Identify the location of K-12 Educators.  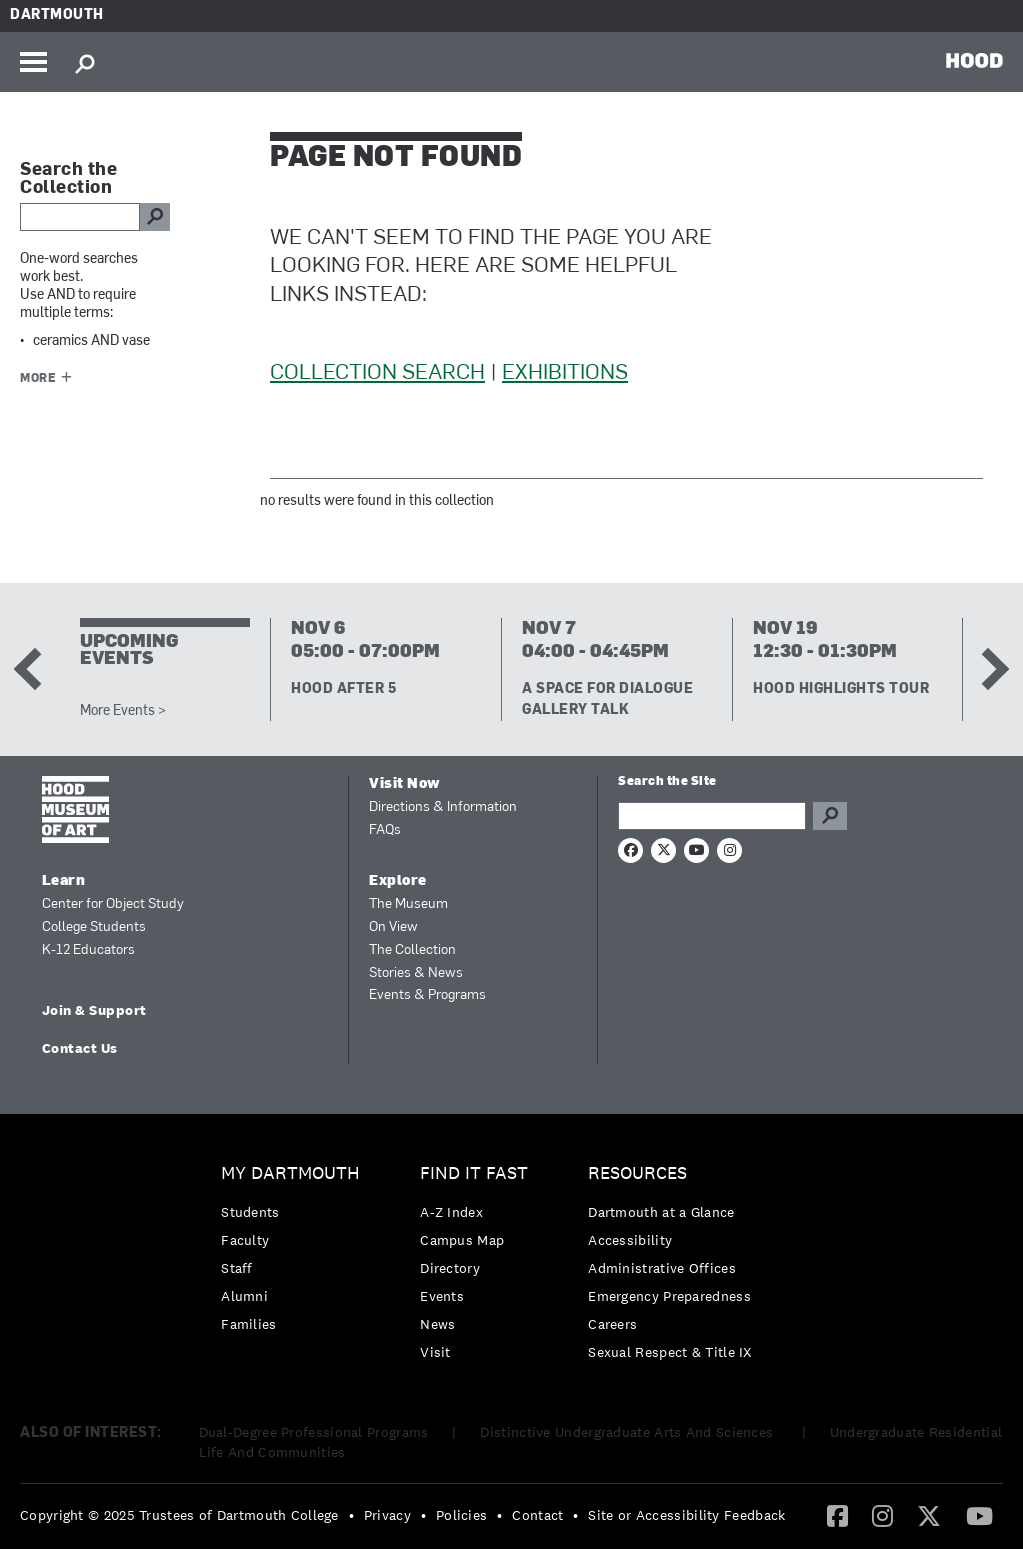
(88, 950).